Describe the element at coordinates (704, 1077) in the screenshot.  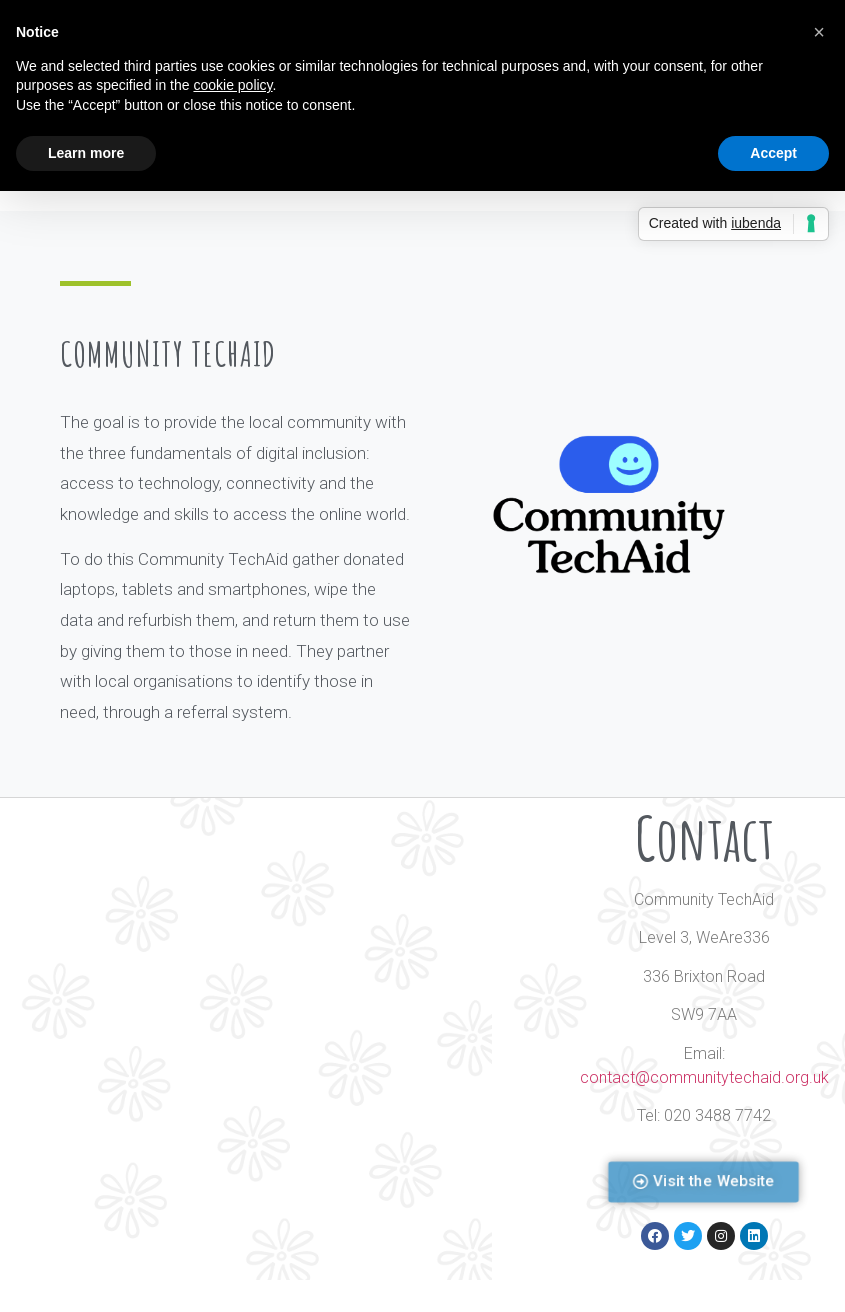
I see `contact@communitytechaid.org.uk` at that location.